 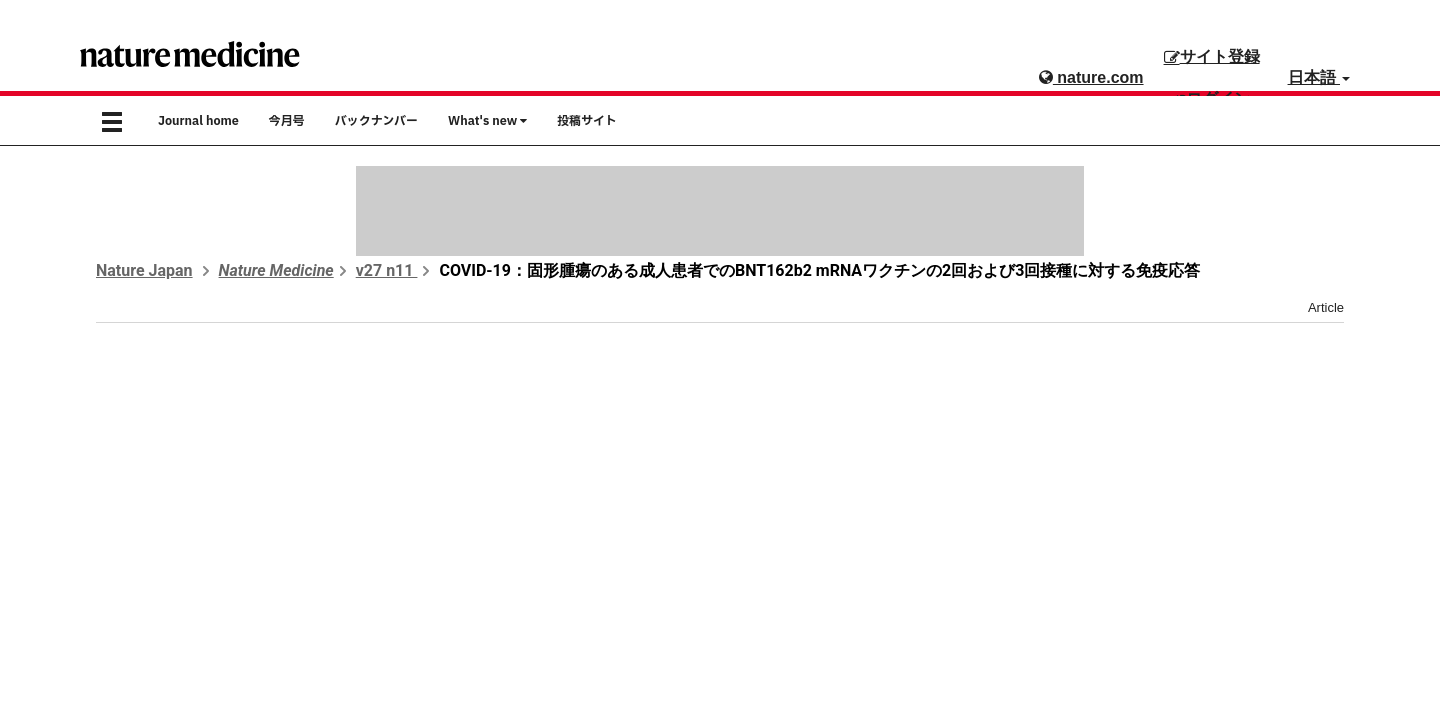 I want to click on What's new [button], so click(x=487, y=121).